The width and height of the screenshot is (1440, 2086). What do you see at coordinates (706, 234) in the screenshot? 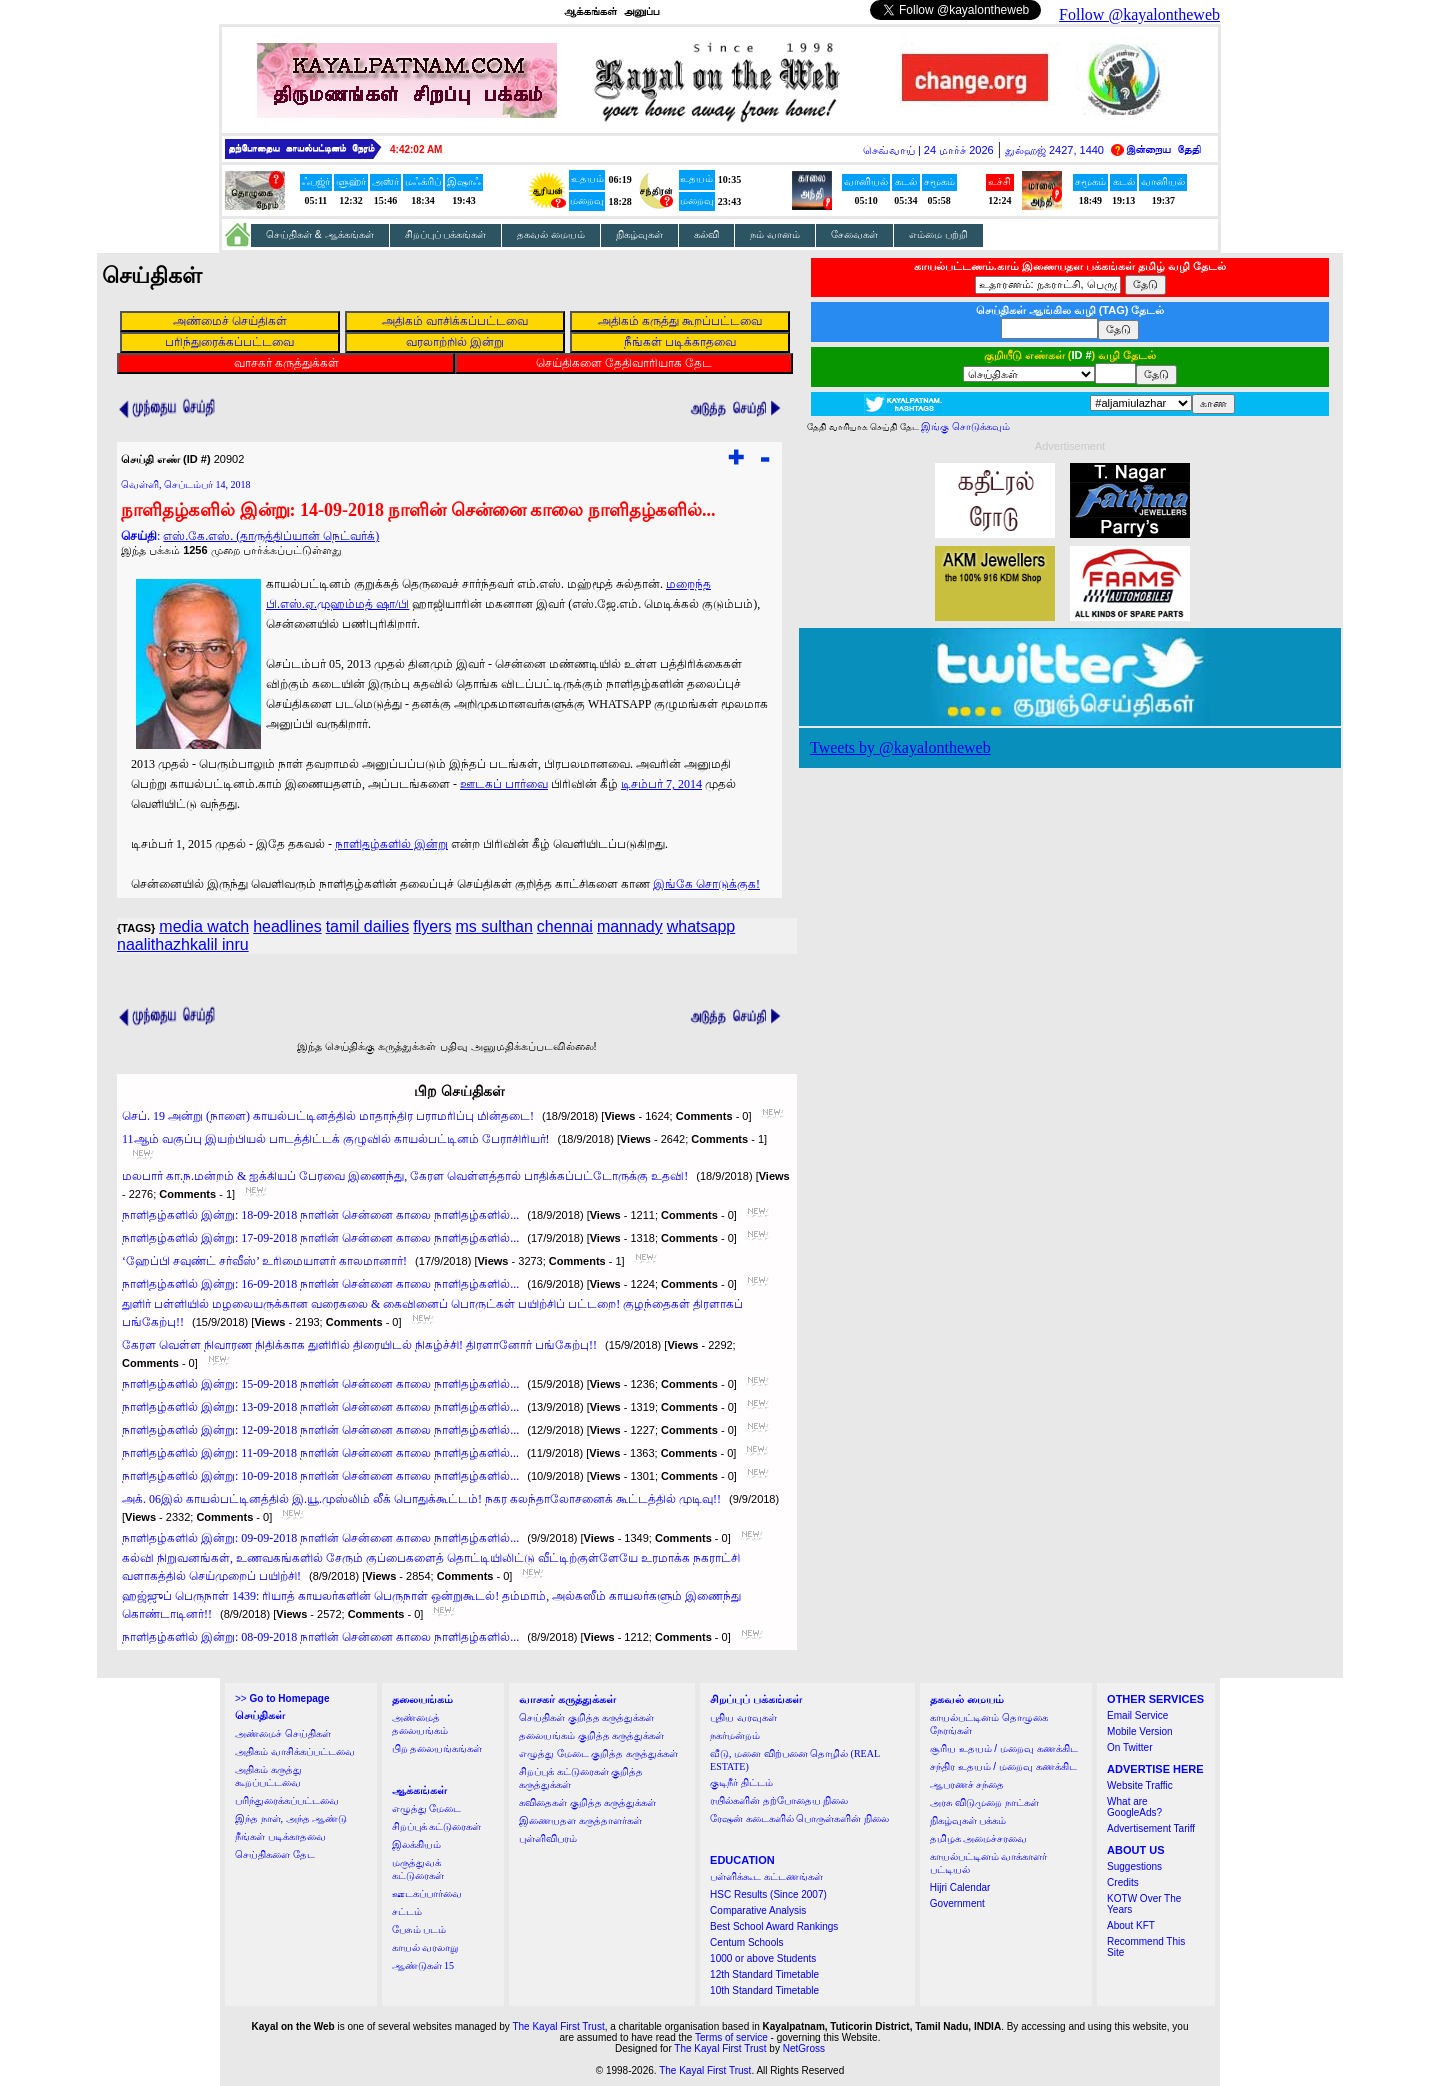
I see `கல்வி` at bounding box center [706, 234].